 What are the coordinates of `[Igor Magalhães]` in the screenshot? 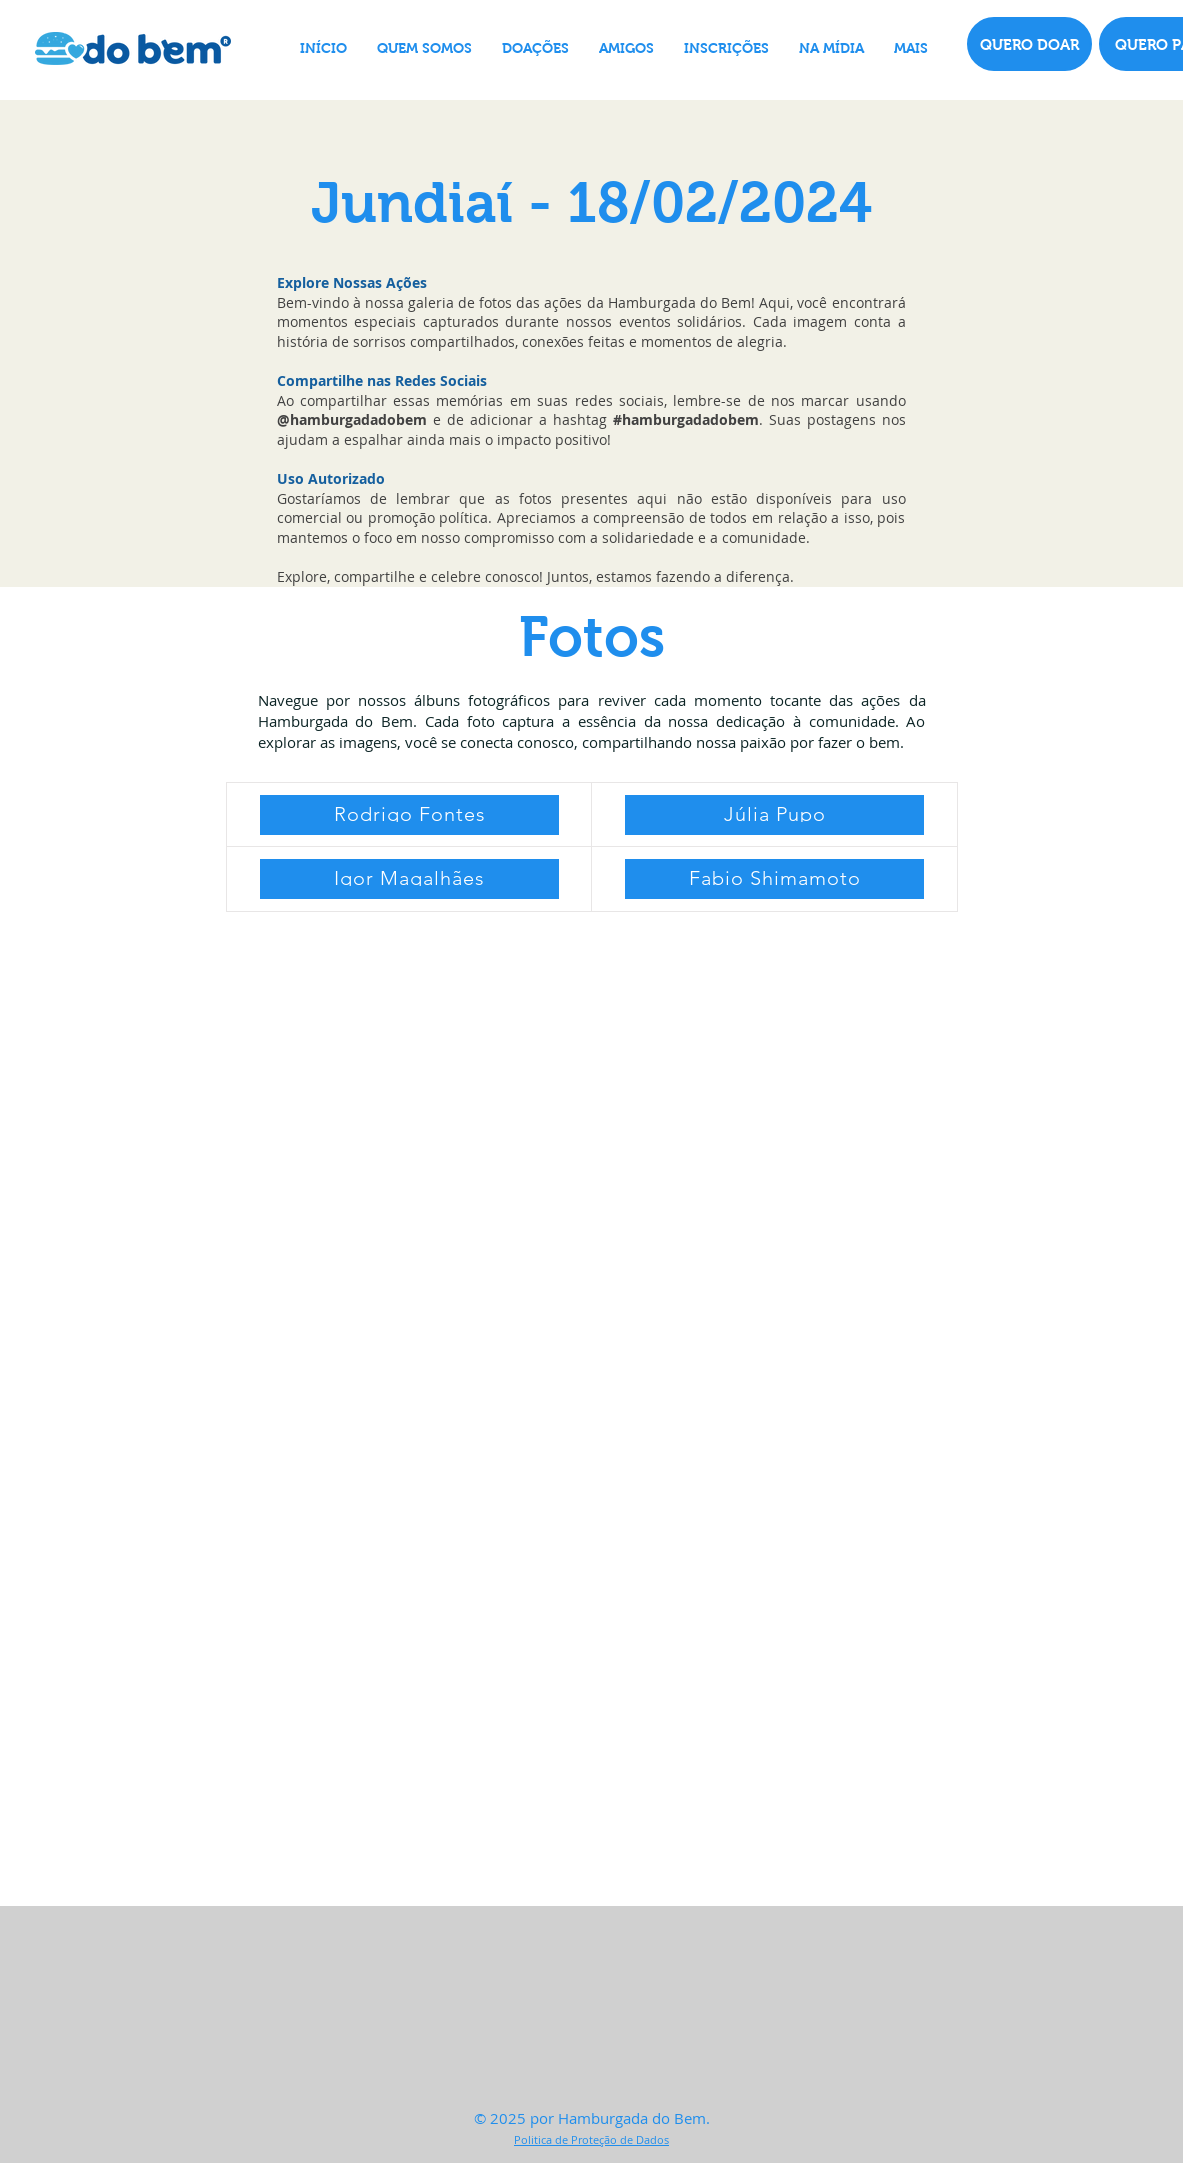 It's located at (409, 879).